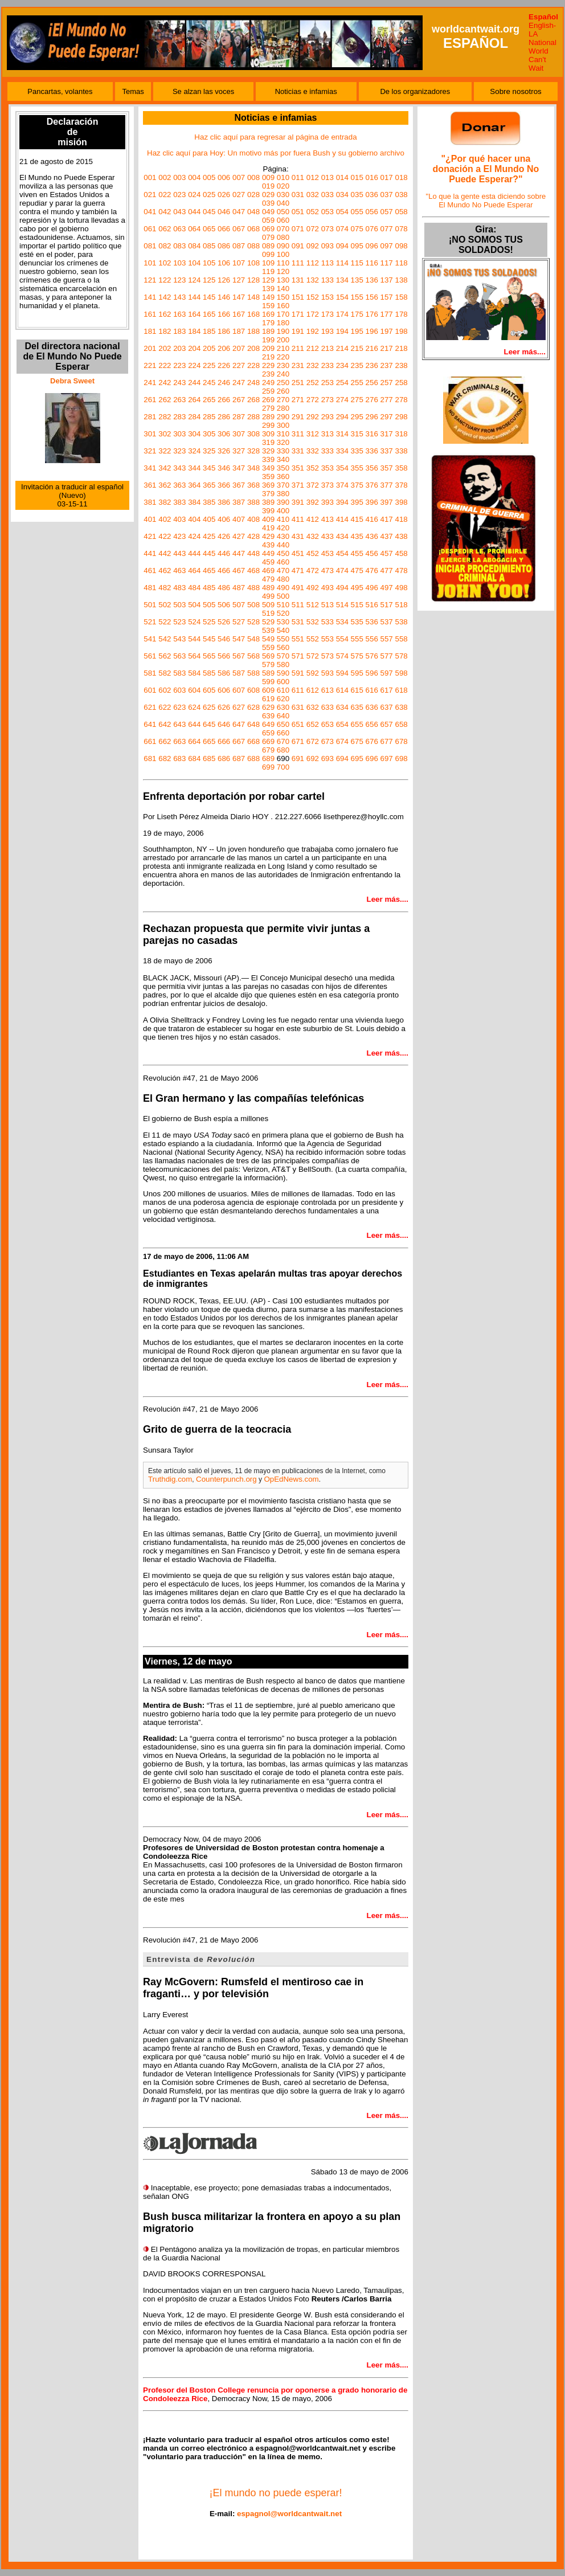 This screenshot has width=565, height=2576. Describe the element at coordinates (209, 451) in the screenshot. I see `325` at that location.